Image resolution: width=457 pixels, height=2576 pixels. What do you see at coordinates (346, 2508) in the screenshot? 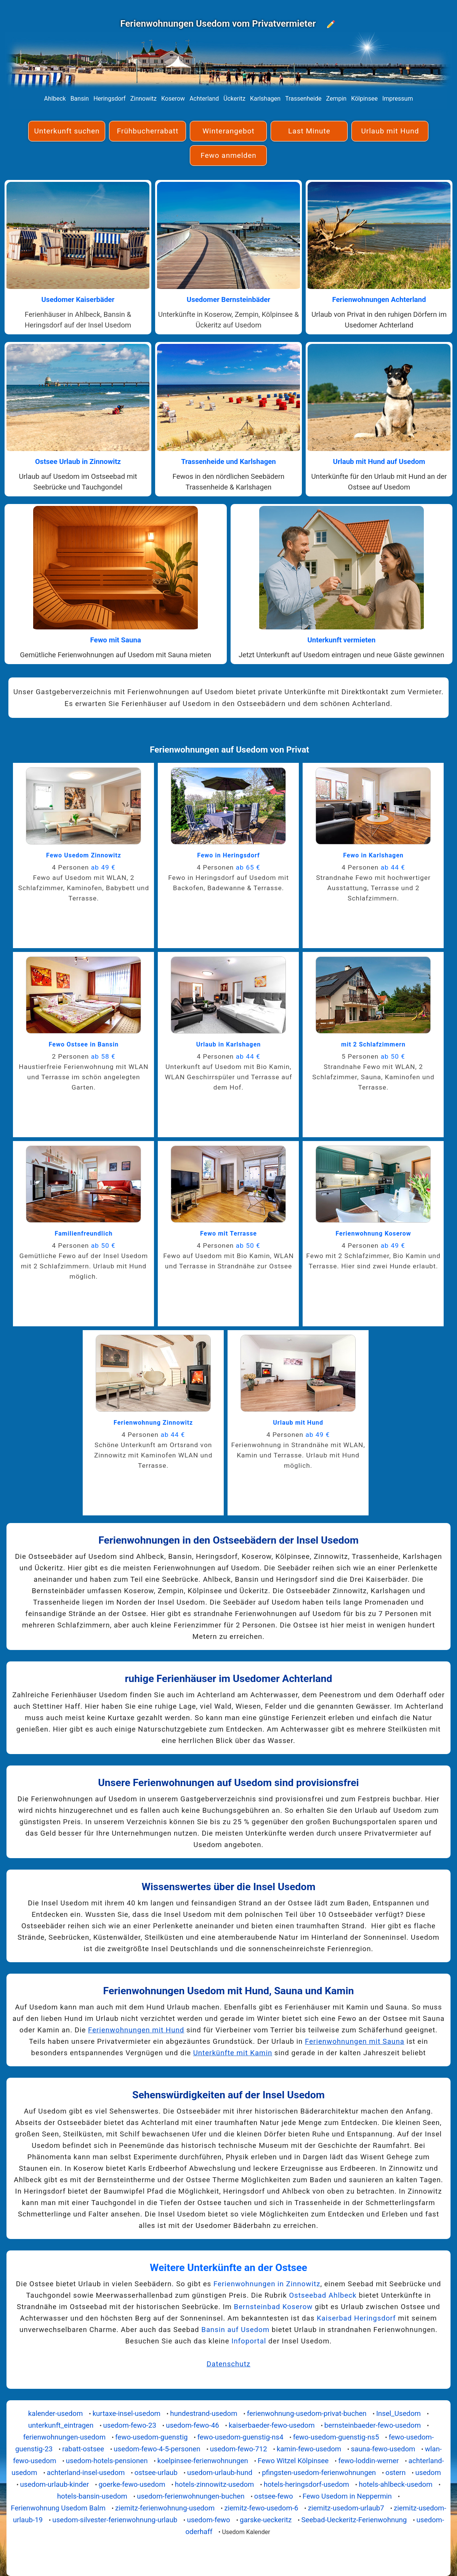
I see `ziemitz-usedom-urlaub7` at bounding box center [346, 2508].